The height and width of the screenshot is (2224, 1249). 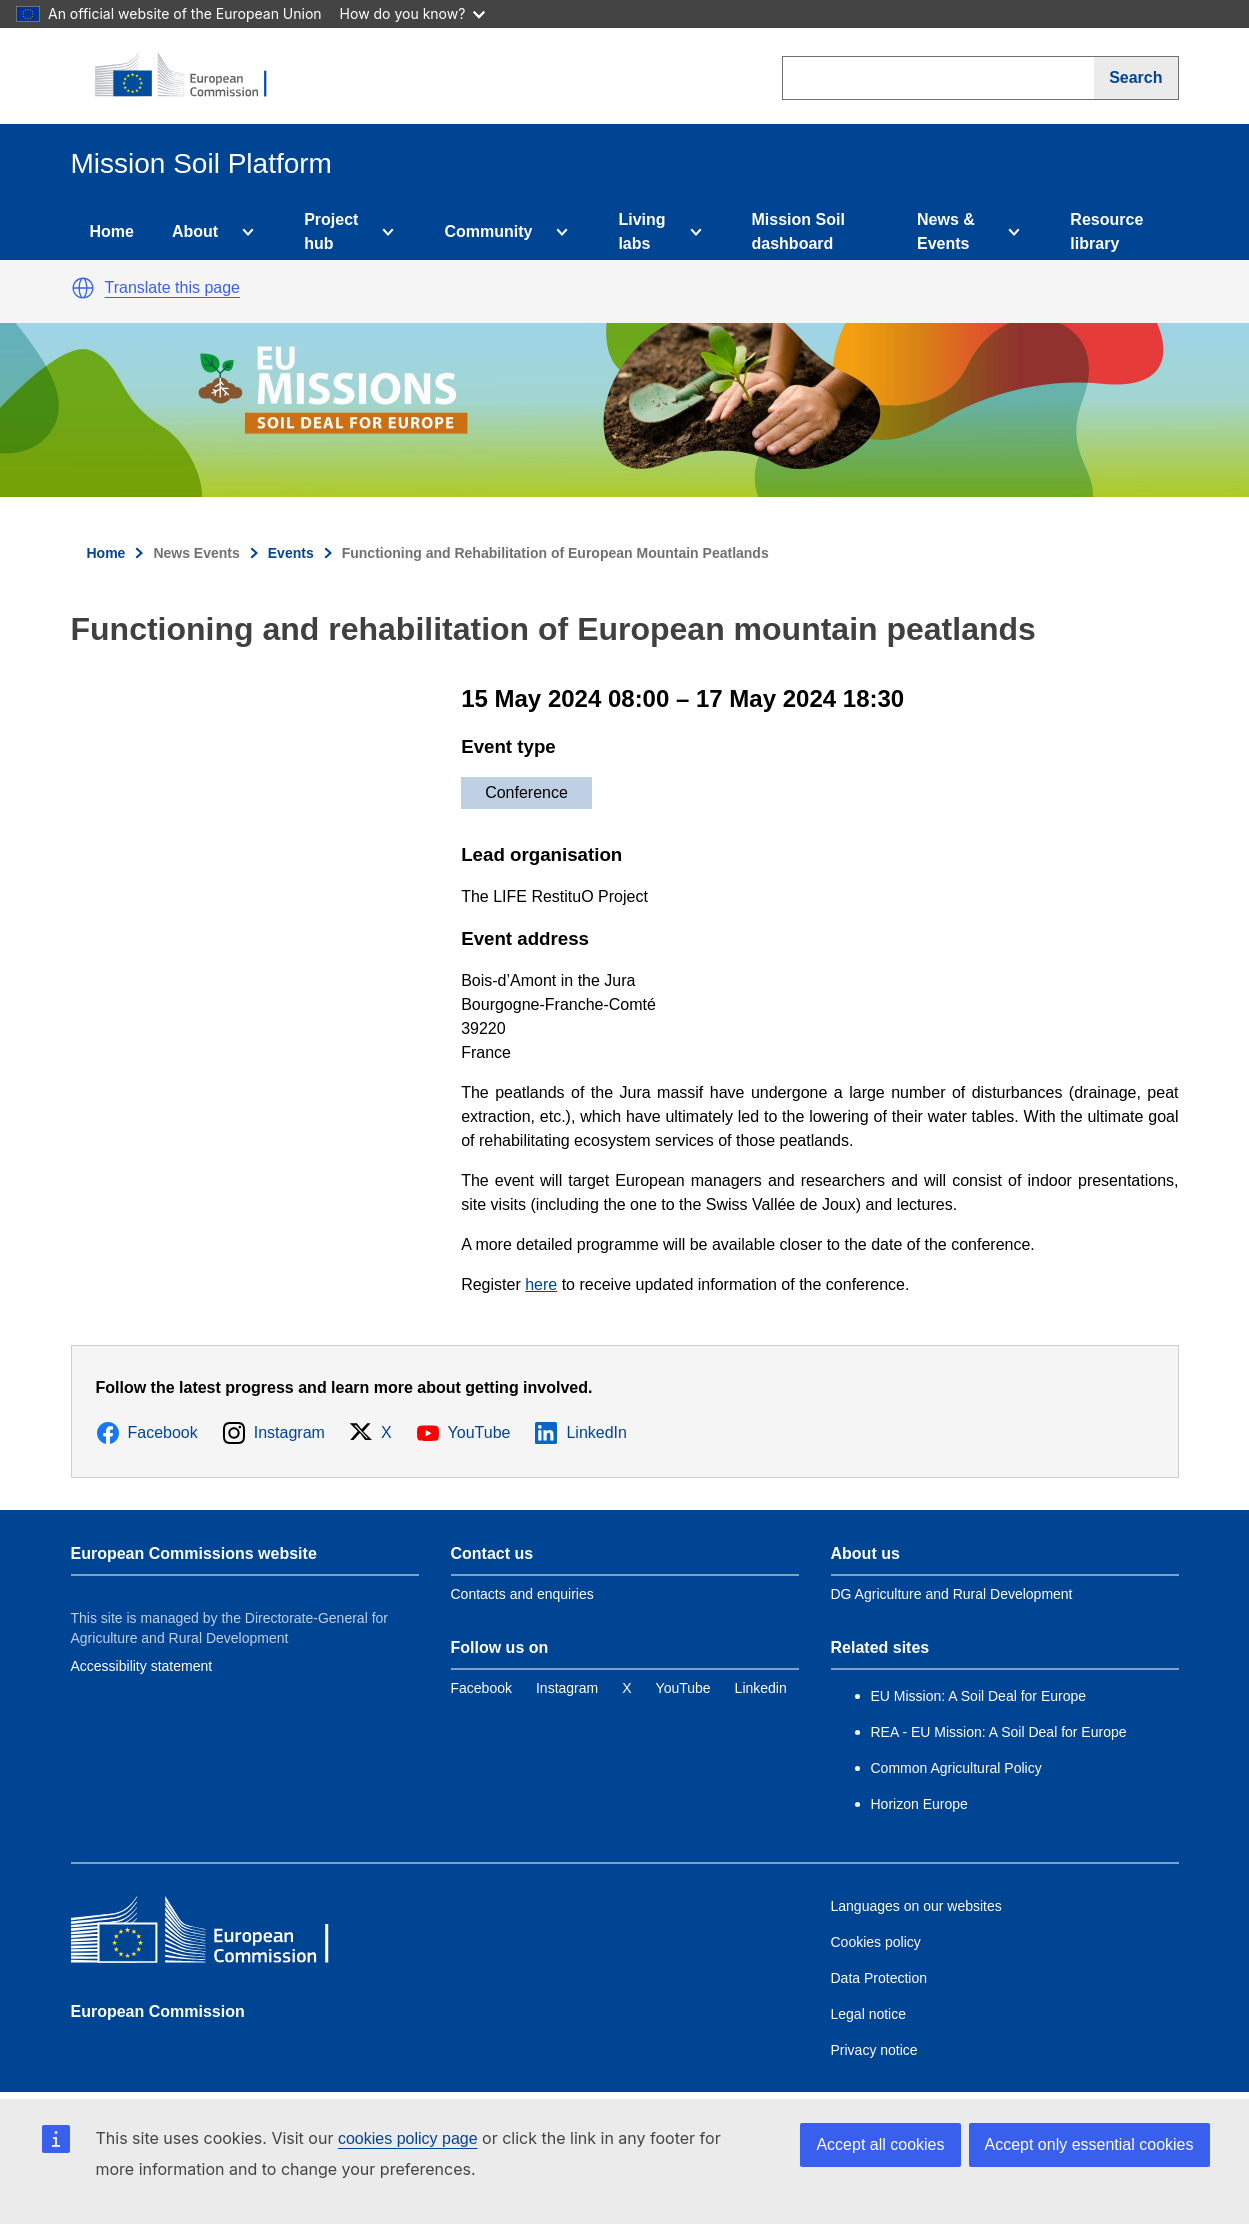 What do you see at coordinates (952, 1594) in the screenshot?
I see `DG Agriculture and Rural Development [Link to Information about the DG]` at bounding box center [952, 1594].